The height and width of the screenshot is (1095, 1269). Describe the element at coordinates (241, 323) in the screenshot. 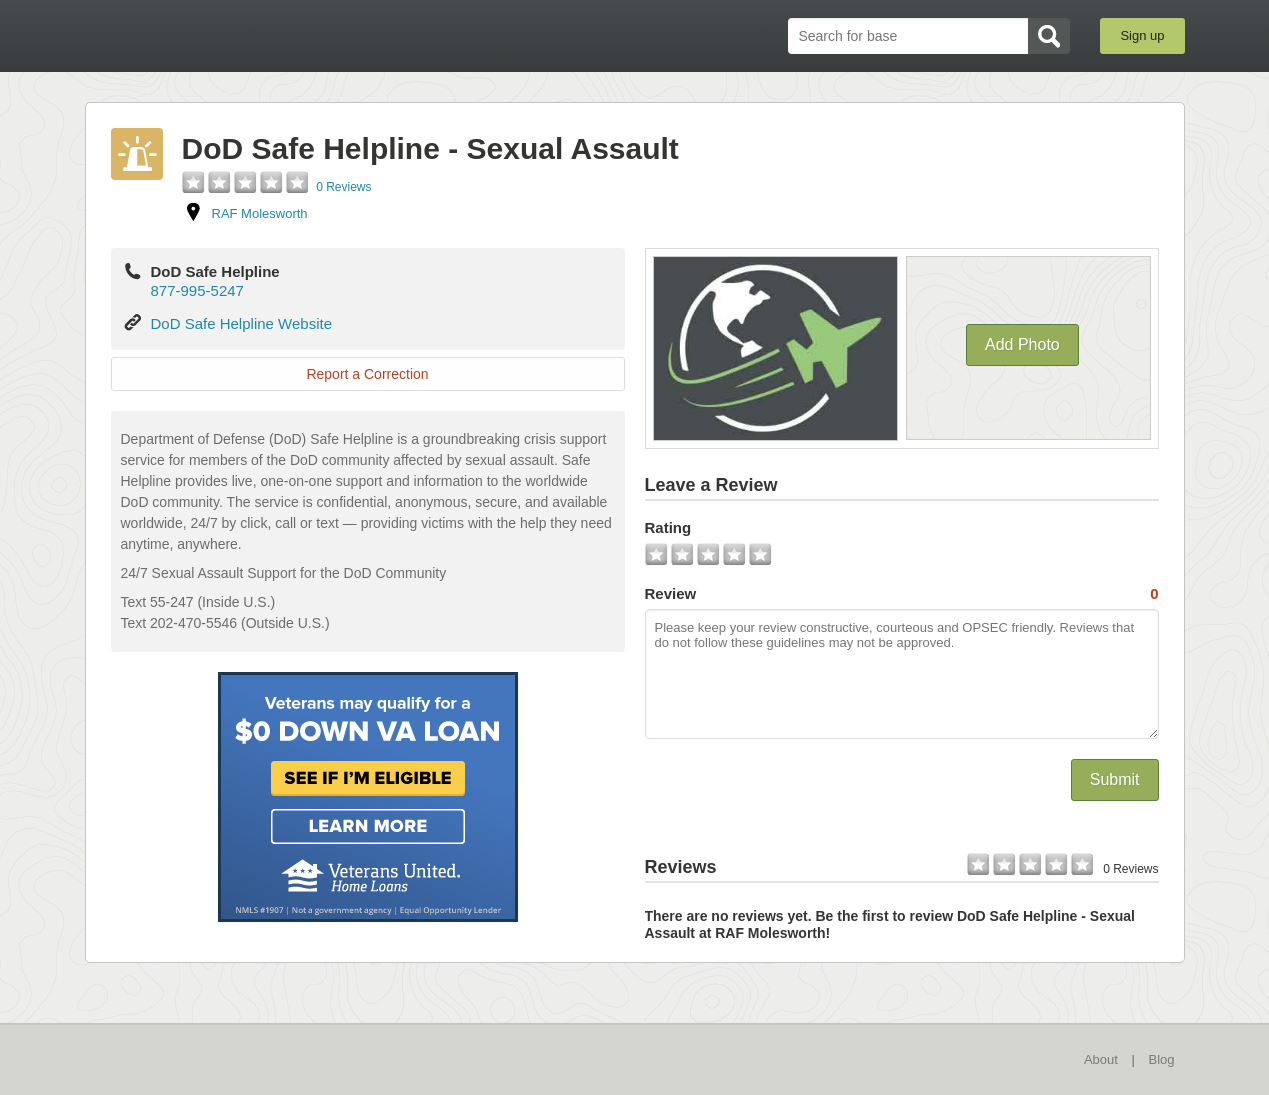

I see `DoD Safe Helpline Website` at that location.